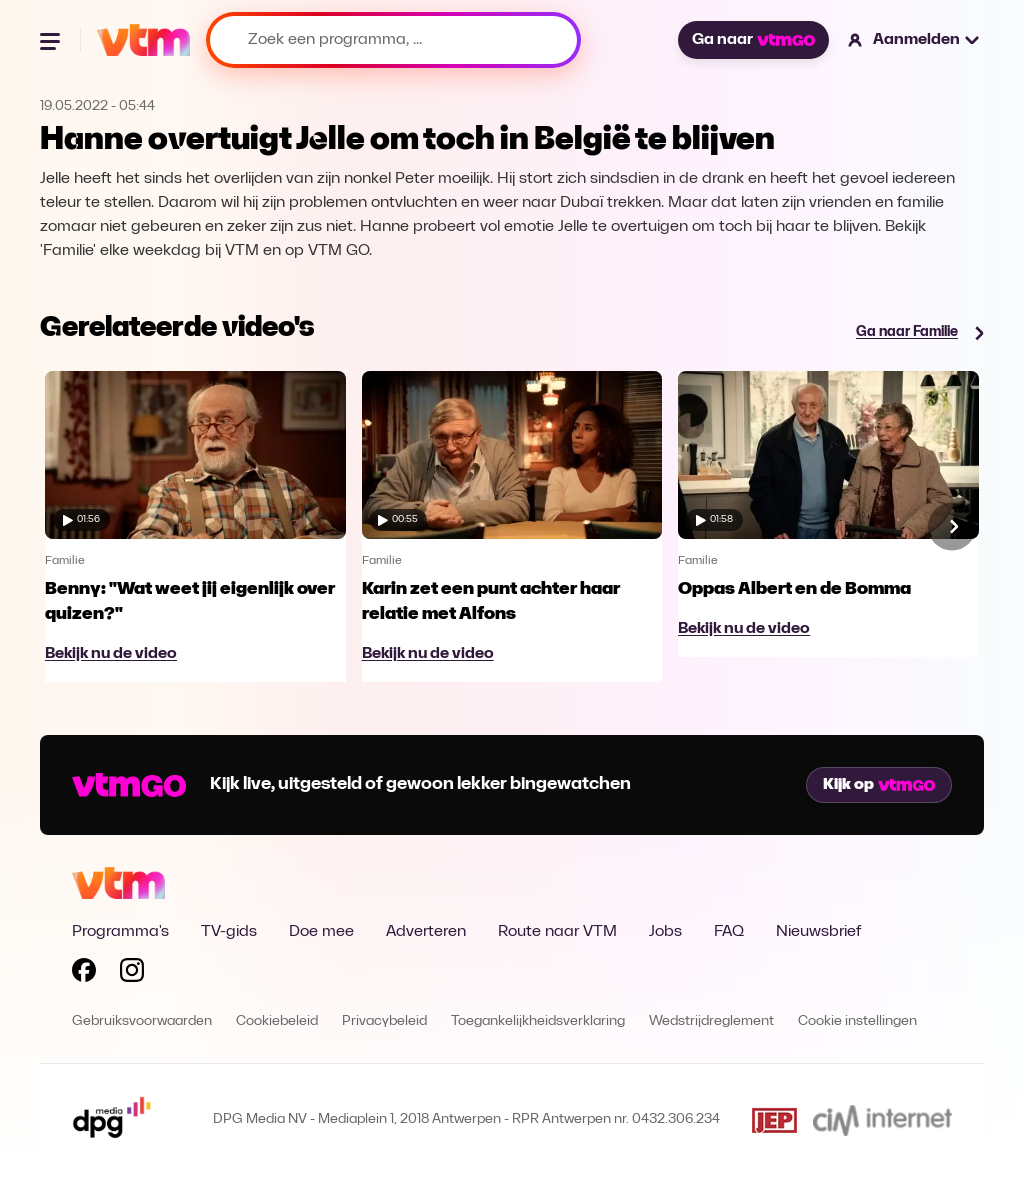 This screenshot has height=1177, width=1024. What do you see at coordinates (142, 1021) in the screenshot?
I see `Gebruiksvoorwaarden` at bounding box center [142, 1021].